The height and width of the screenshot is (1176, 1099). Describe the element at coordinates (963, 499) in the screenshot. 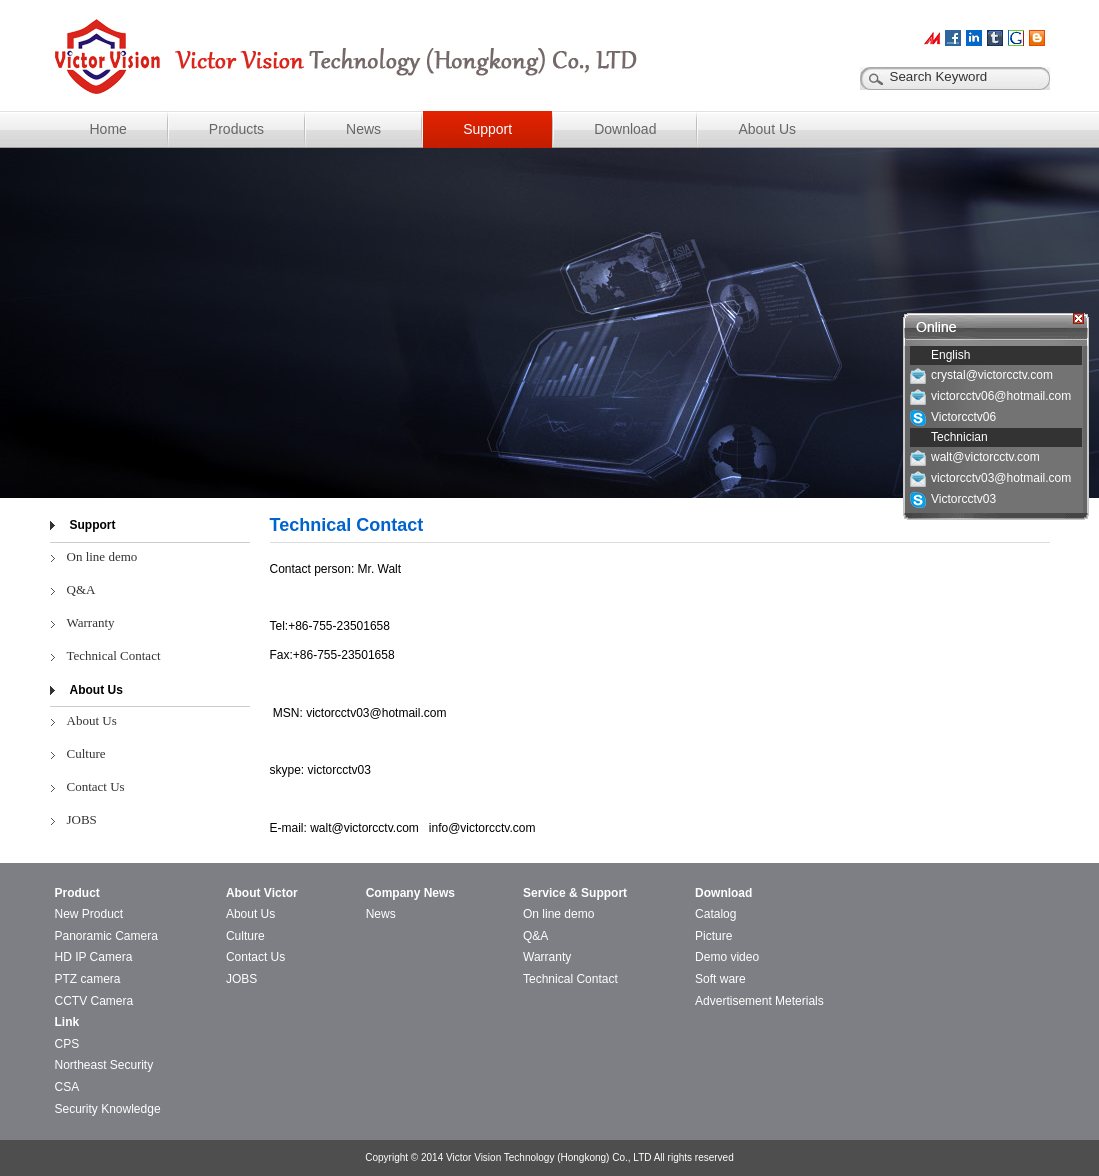

I see `Victorcctv03` at that location.